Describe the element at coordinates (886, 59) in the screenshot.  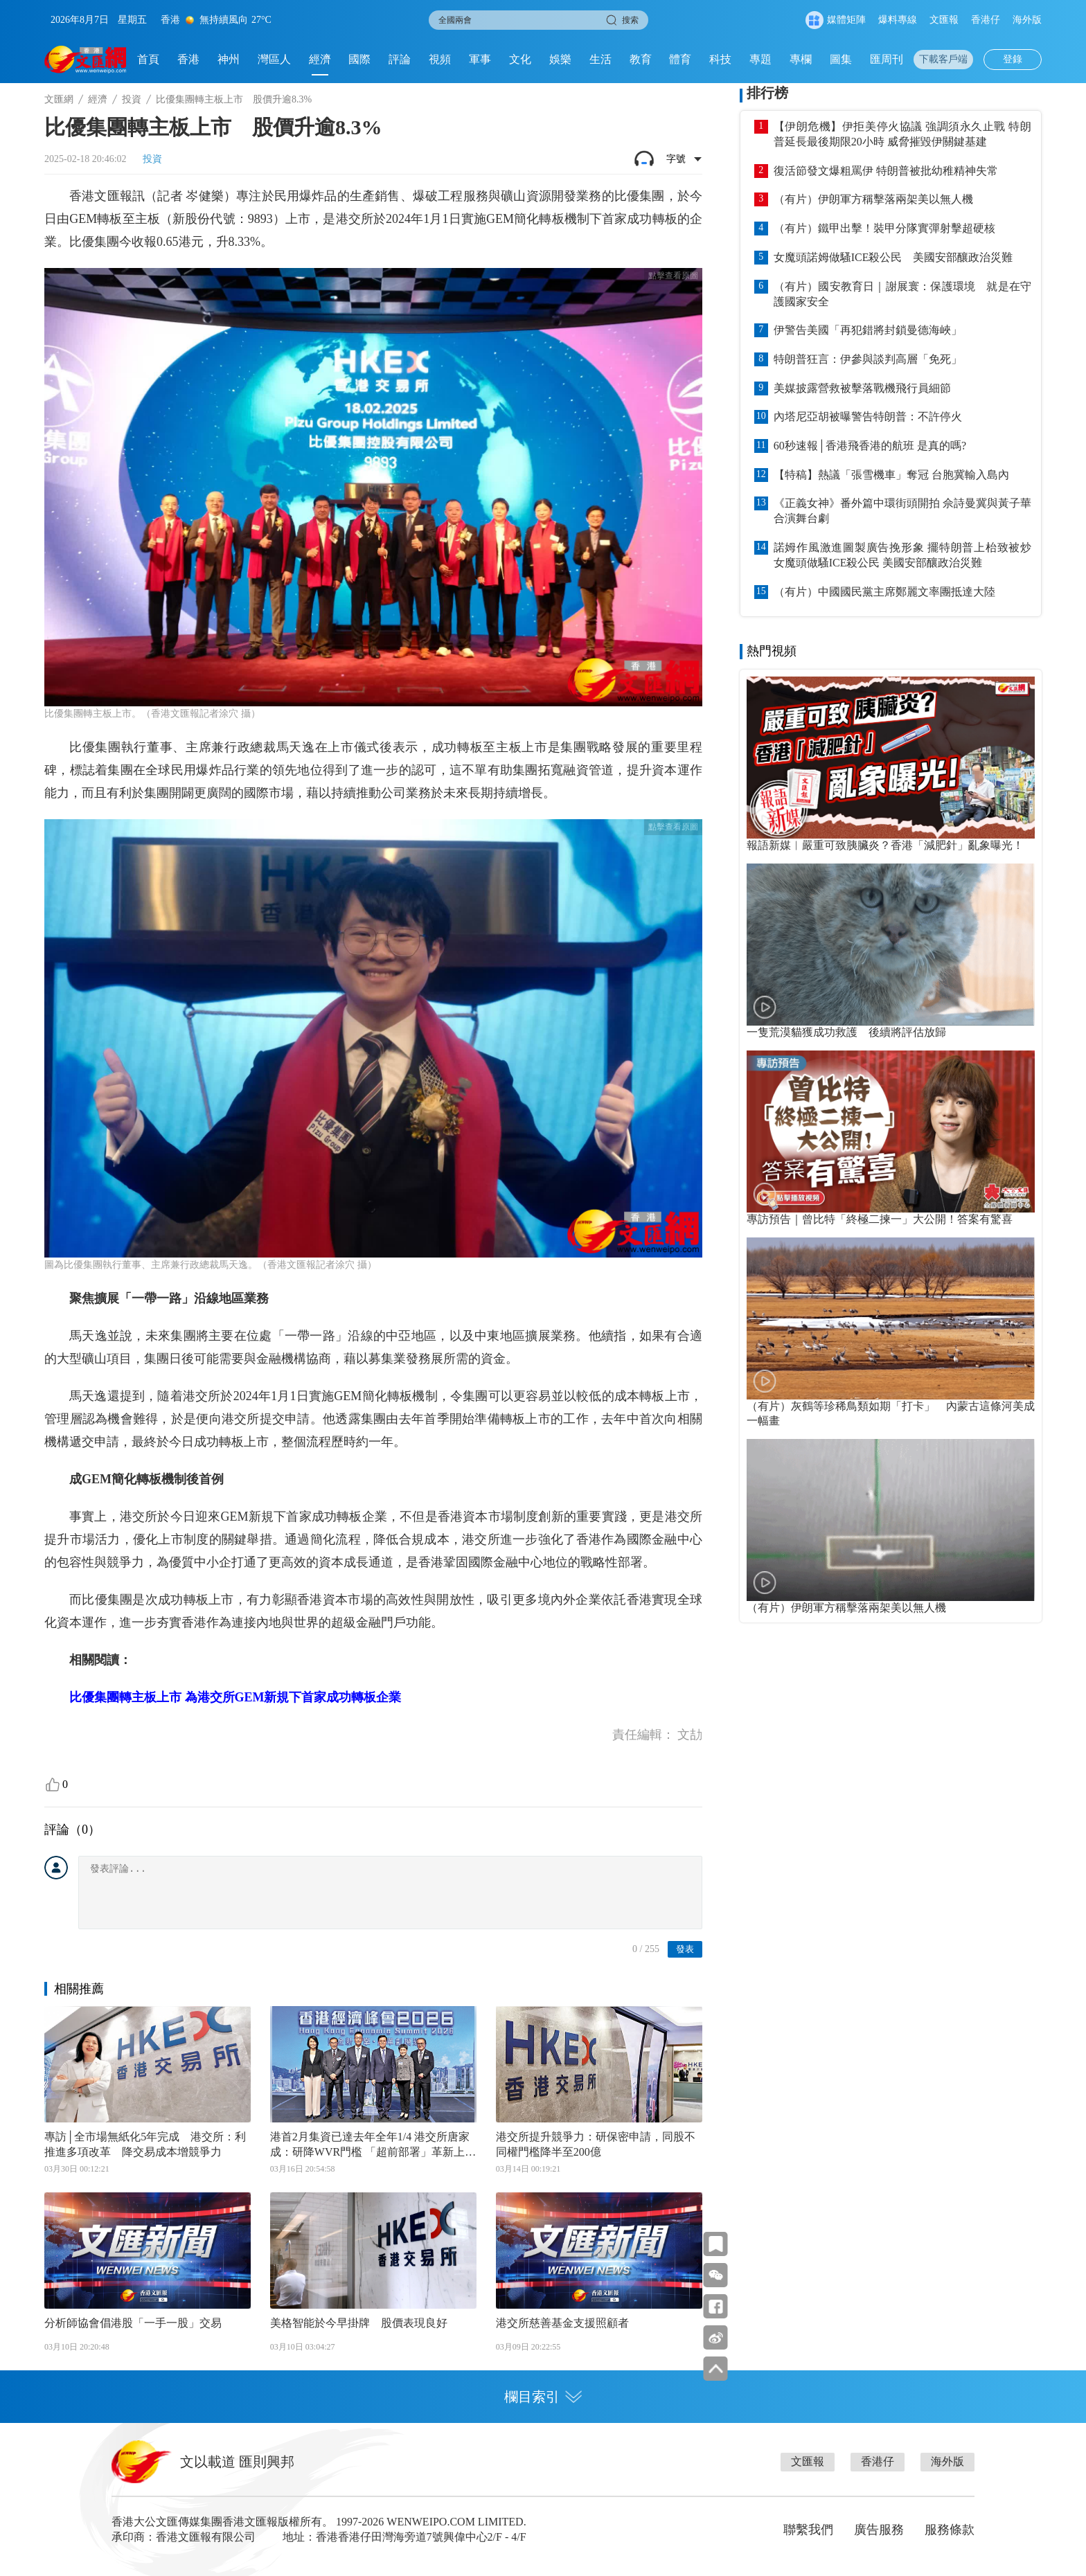
I see `匯周刊` at that location.